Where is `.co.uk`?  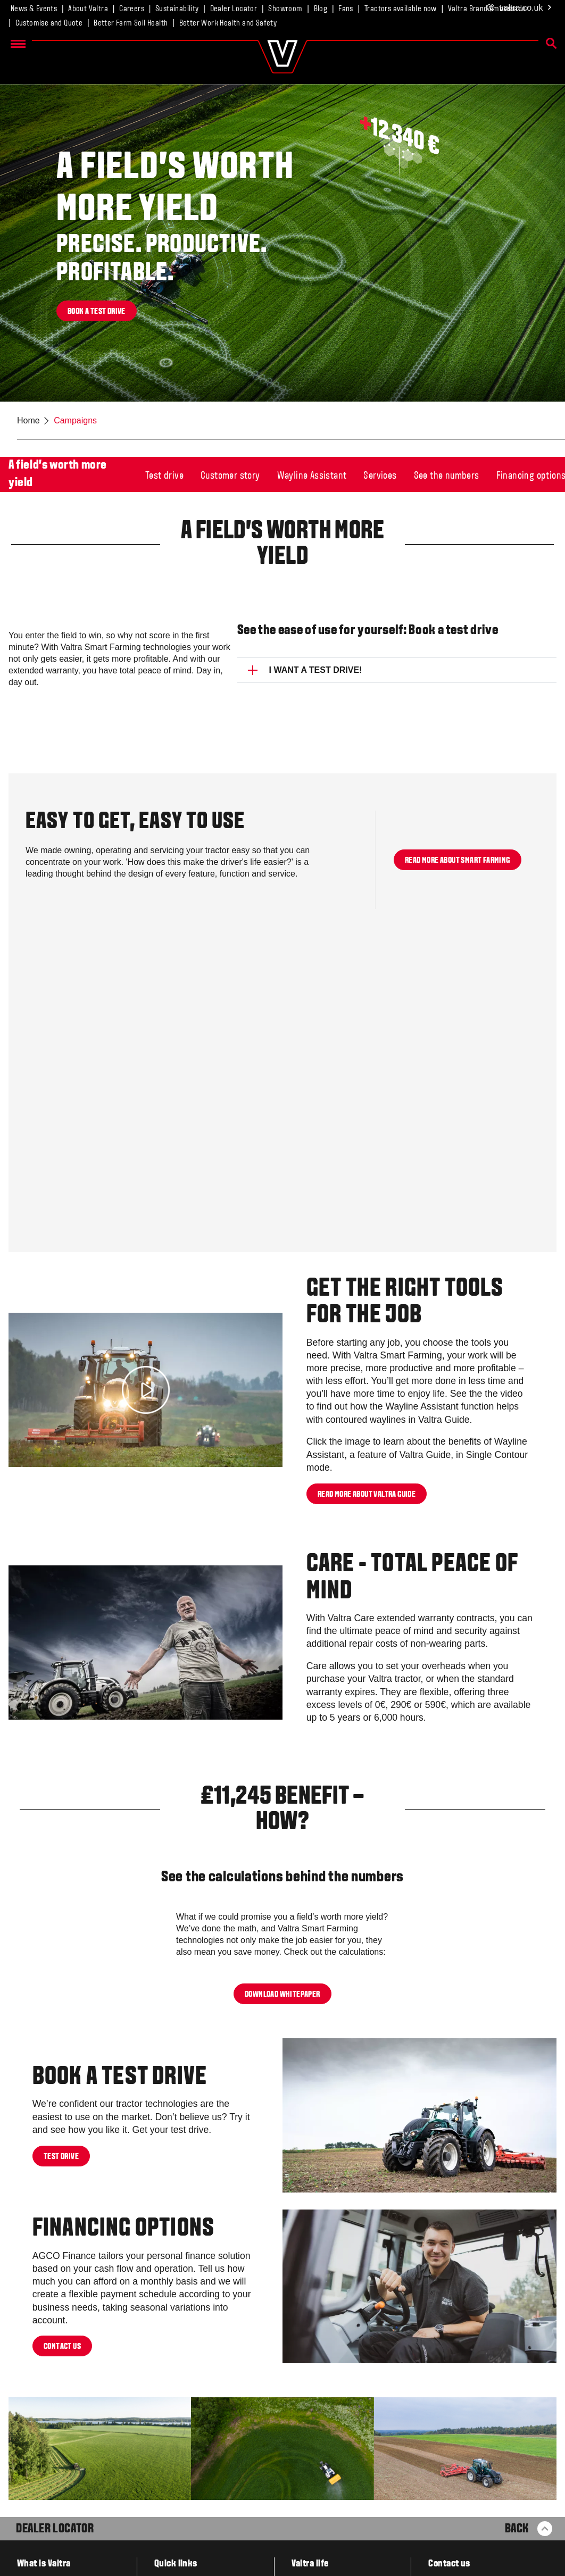 .co.uk is located at coordinates (519, 8).